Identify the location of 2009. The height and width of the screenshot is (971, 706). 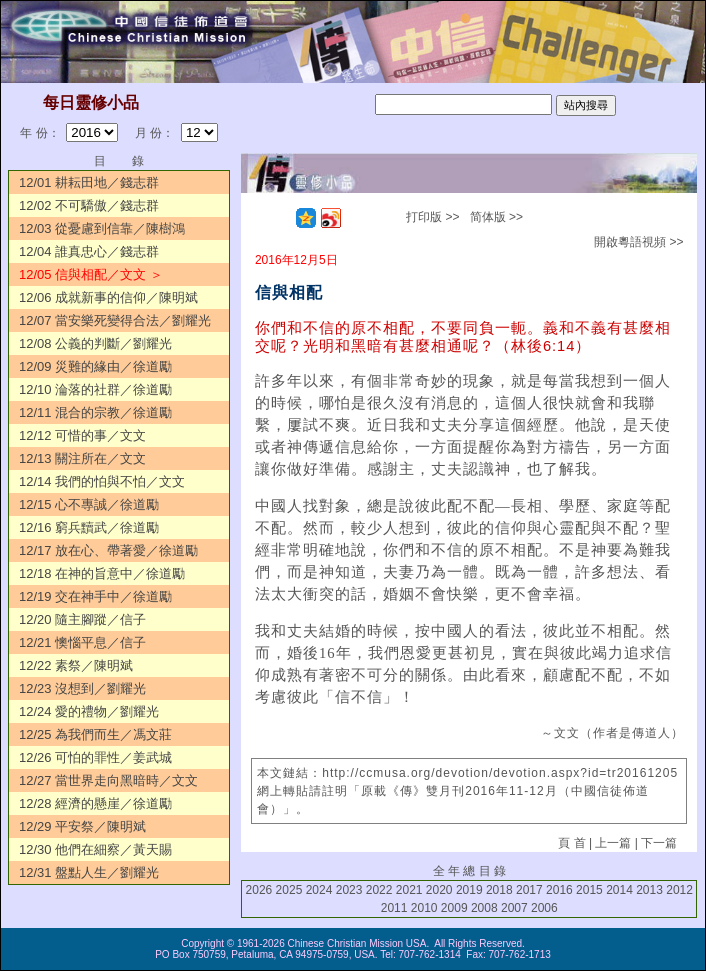
(454, 908).